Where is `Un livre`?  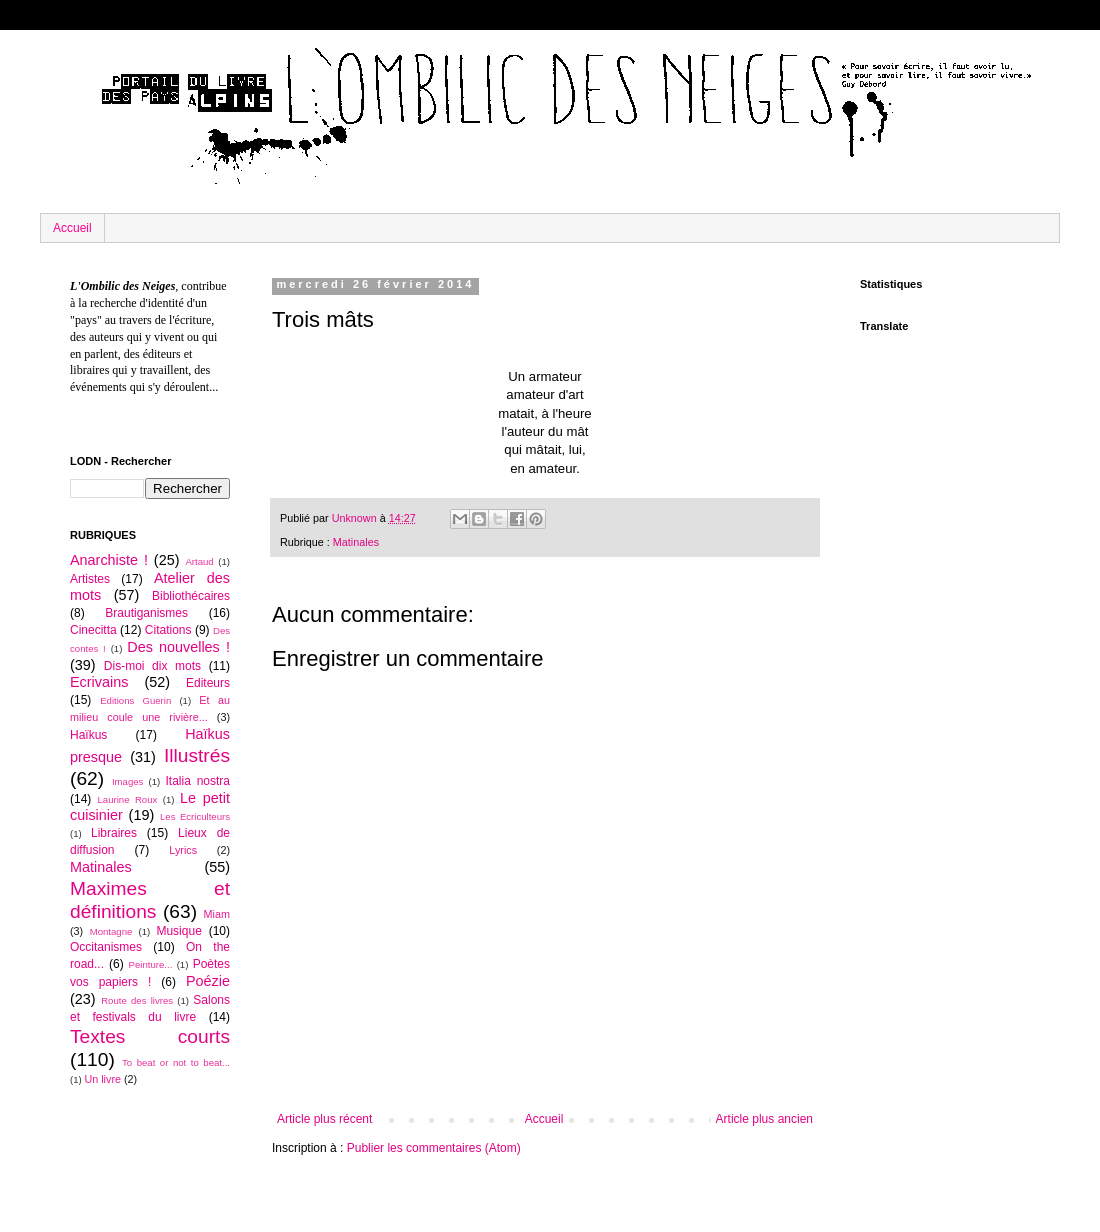 Un livre is located at coordinates (102, 1079).